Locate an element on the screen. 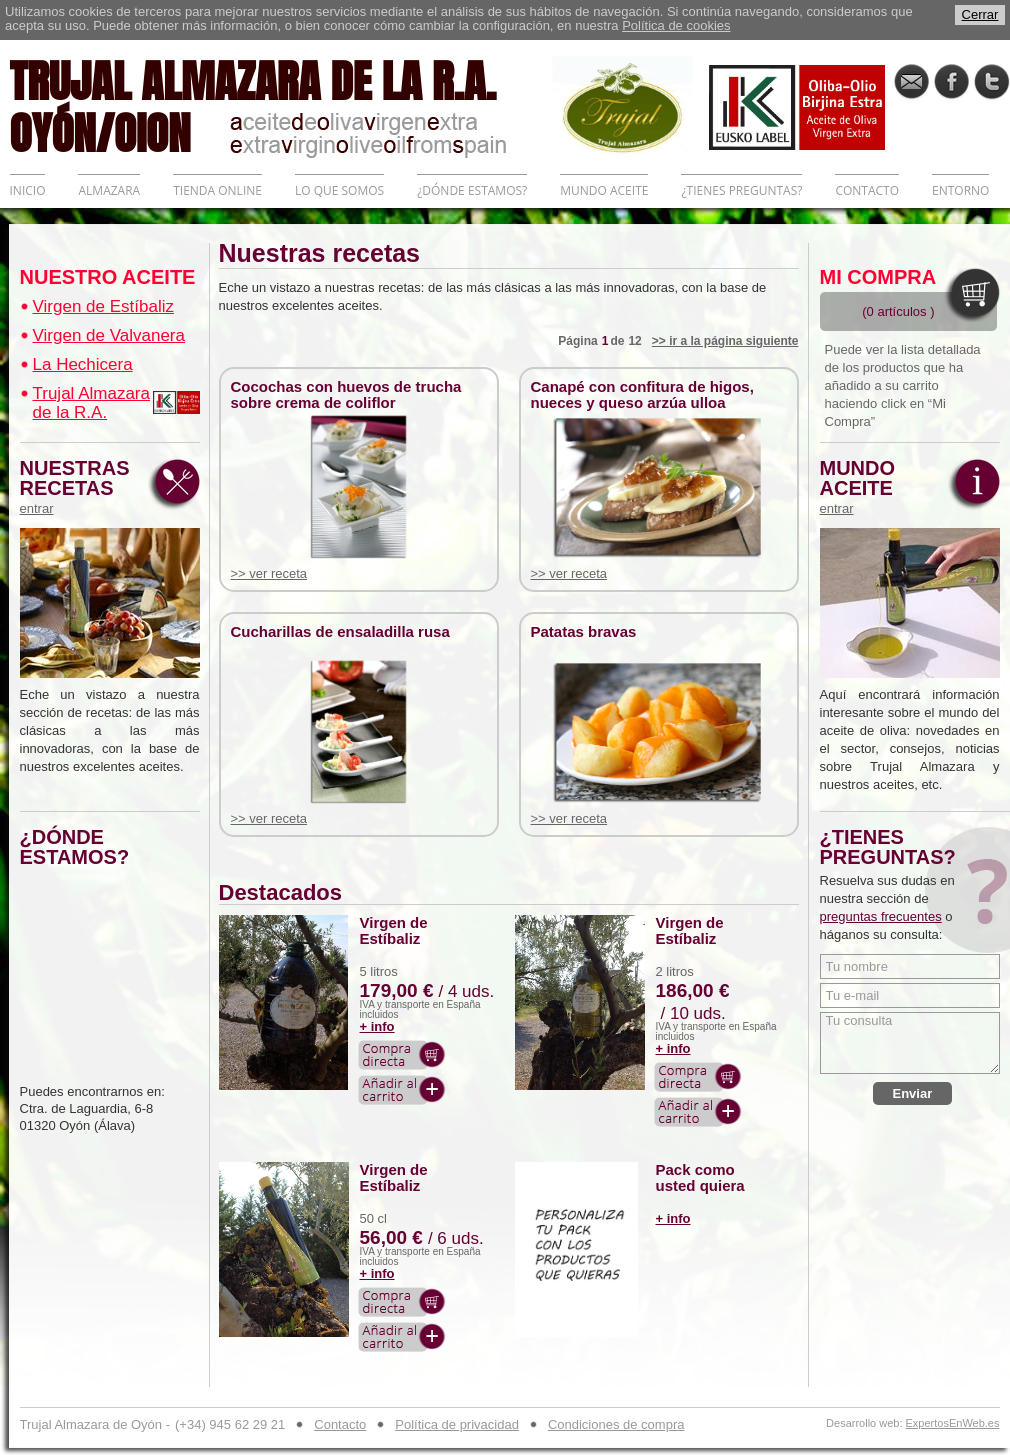 Image resolution: width=1010 pixels, height=1455 pixels. >> ir a la página siguiente is located at coordinates (725, 341).